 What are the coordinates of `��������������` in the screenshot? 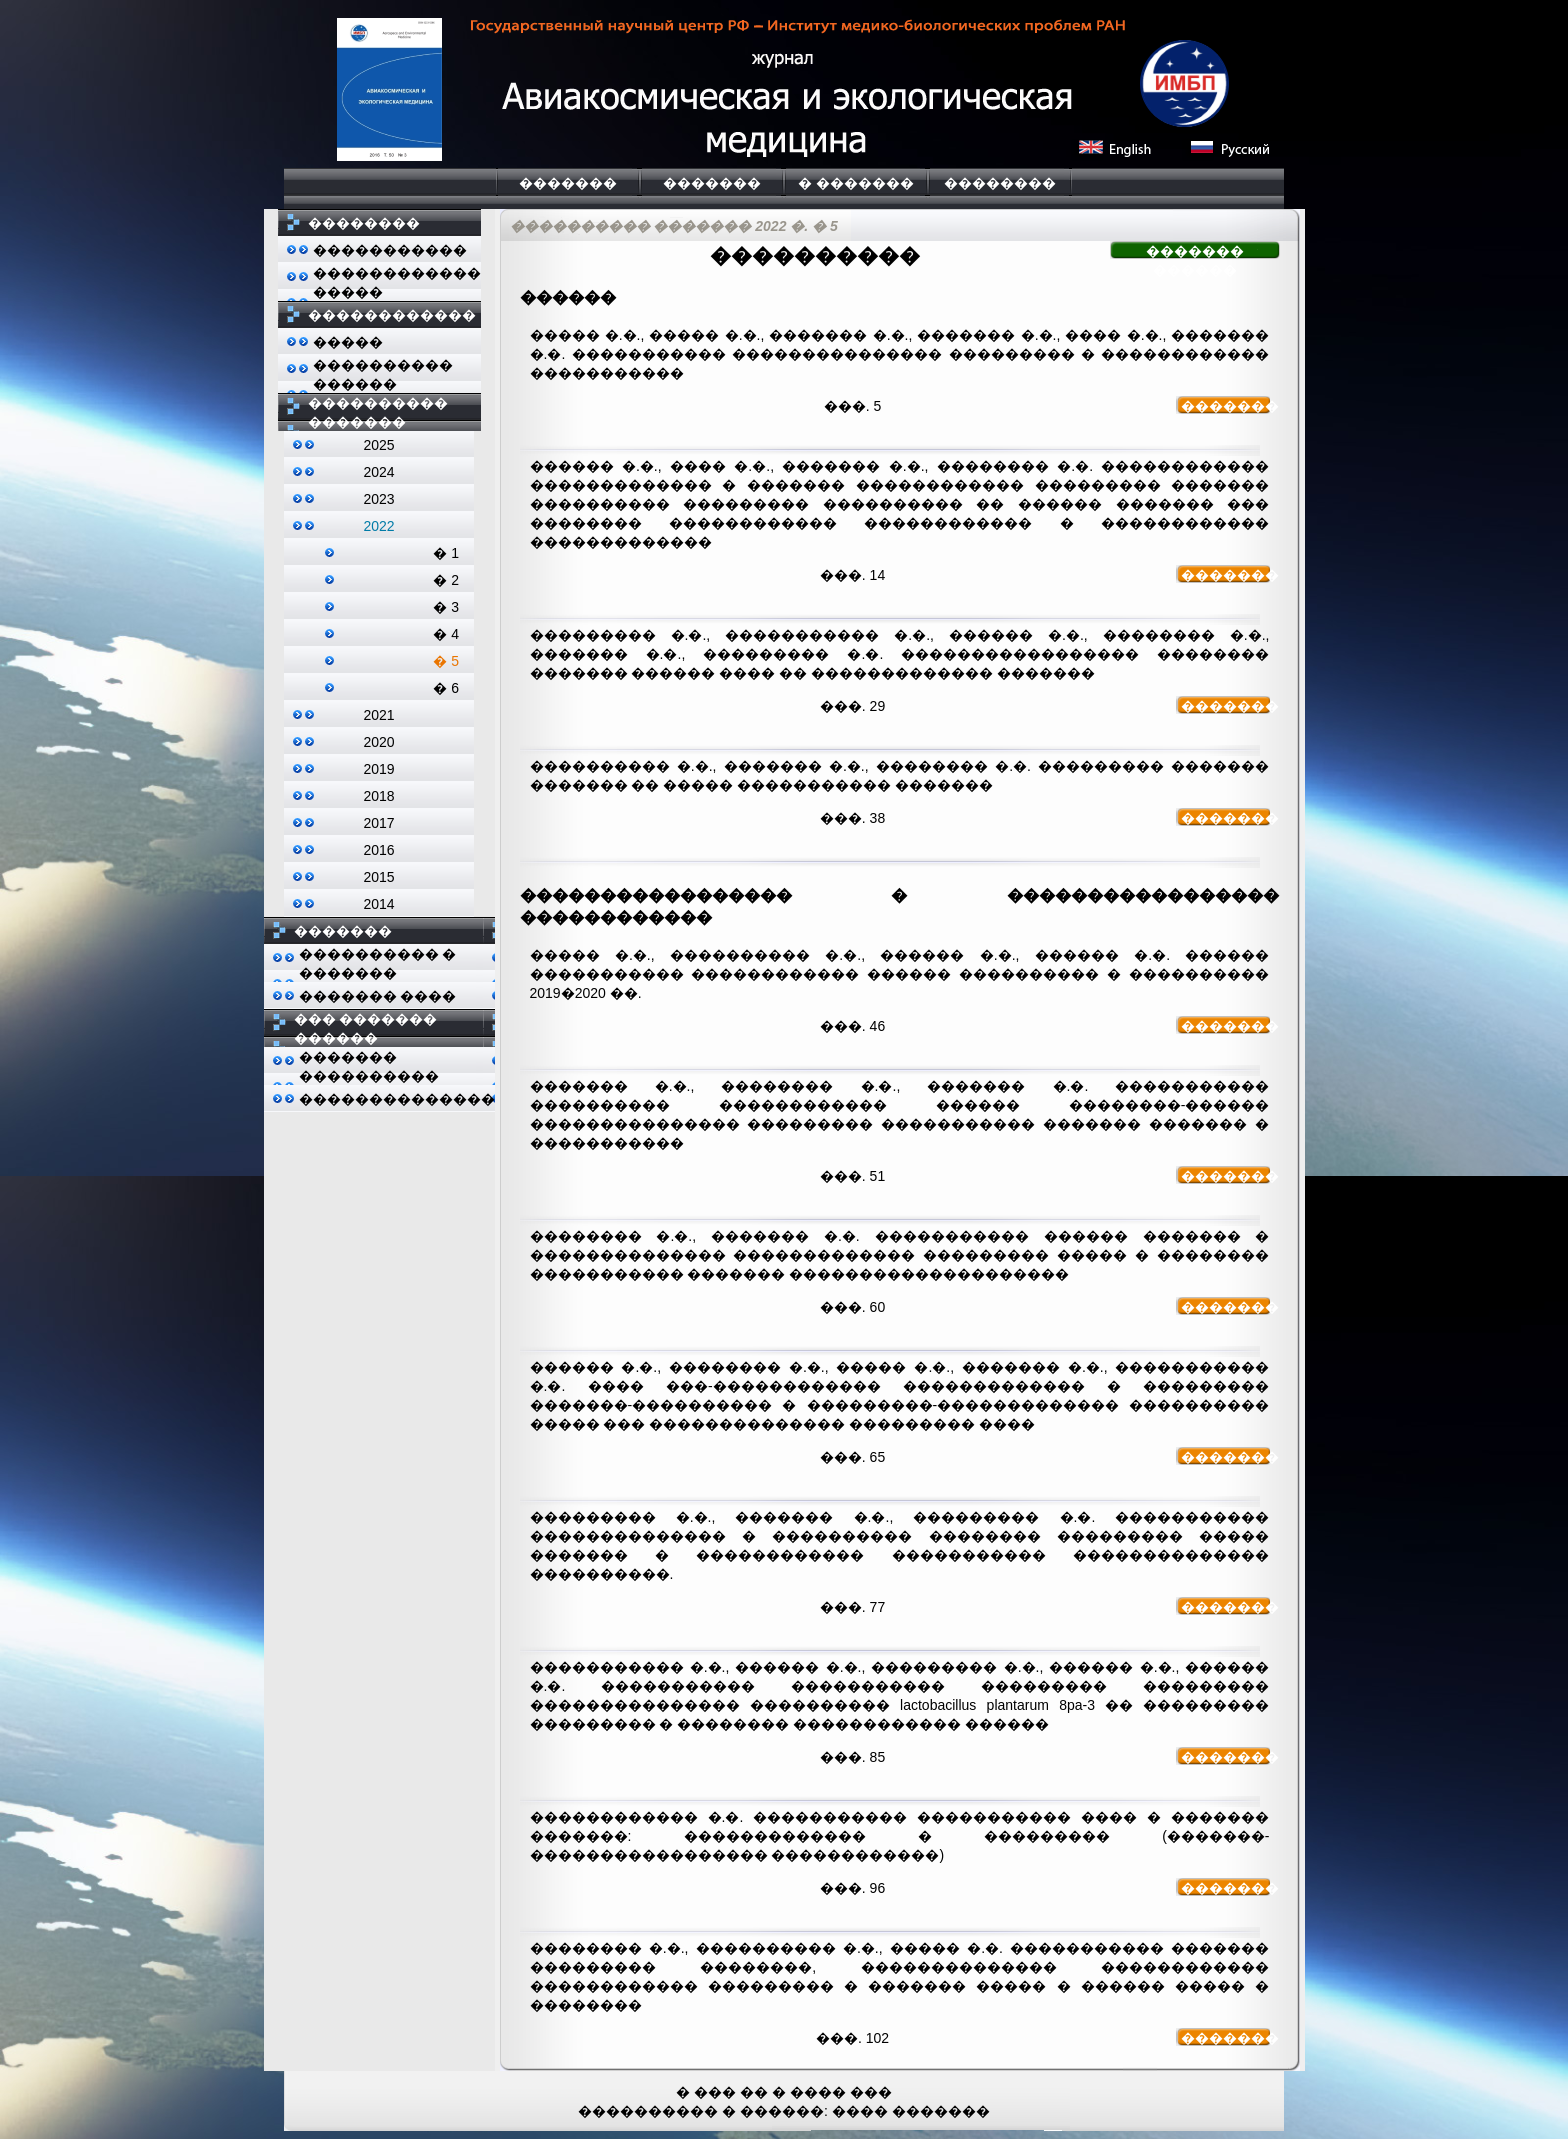 It's located at (397, 1099).